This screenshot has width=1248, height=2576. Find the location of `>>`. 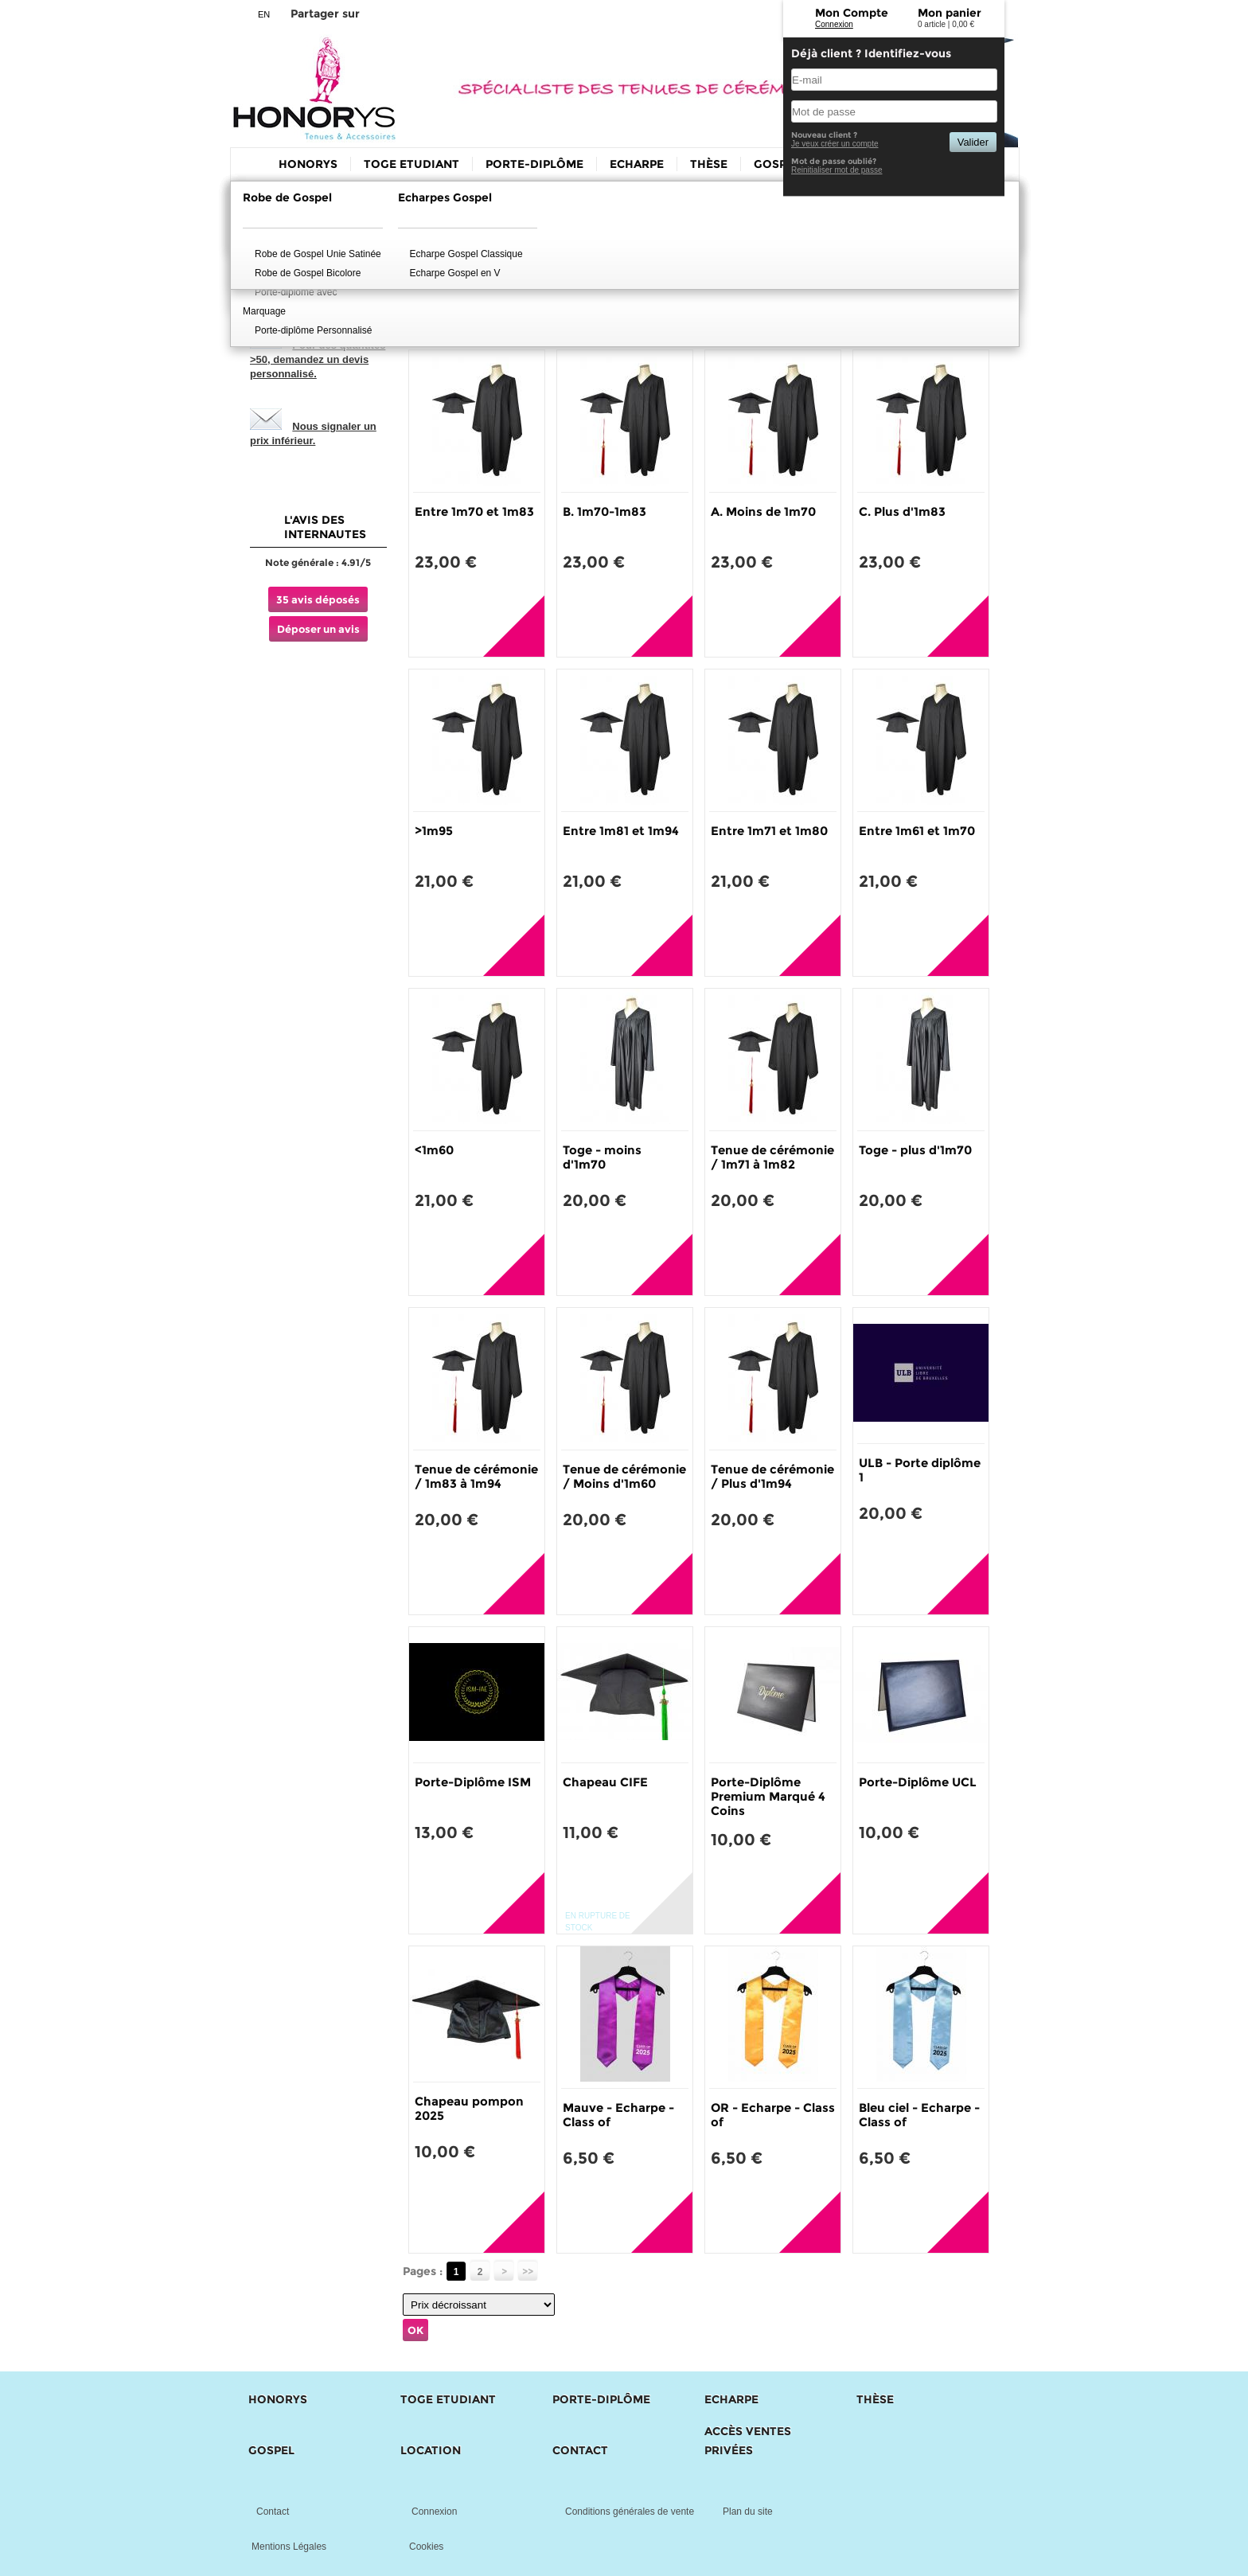

>> is located at coordinates (527, 2271).